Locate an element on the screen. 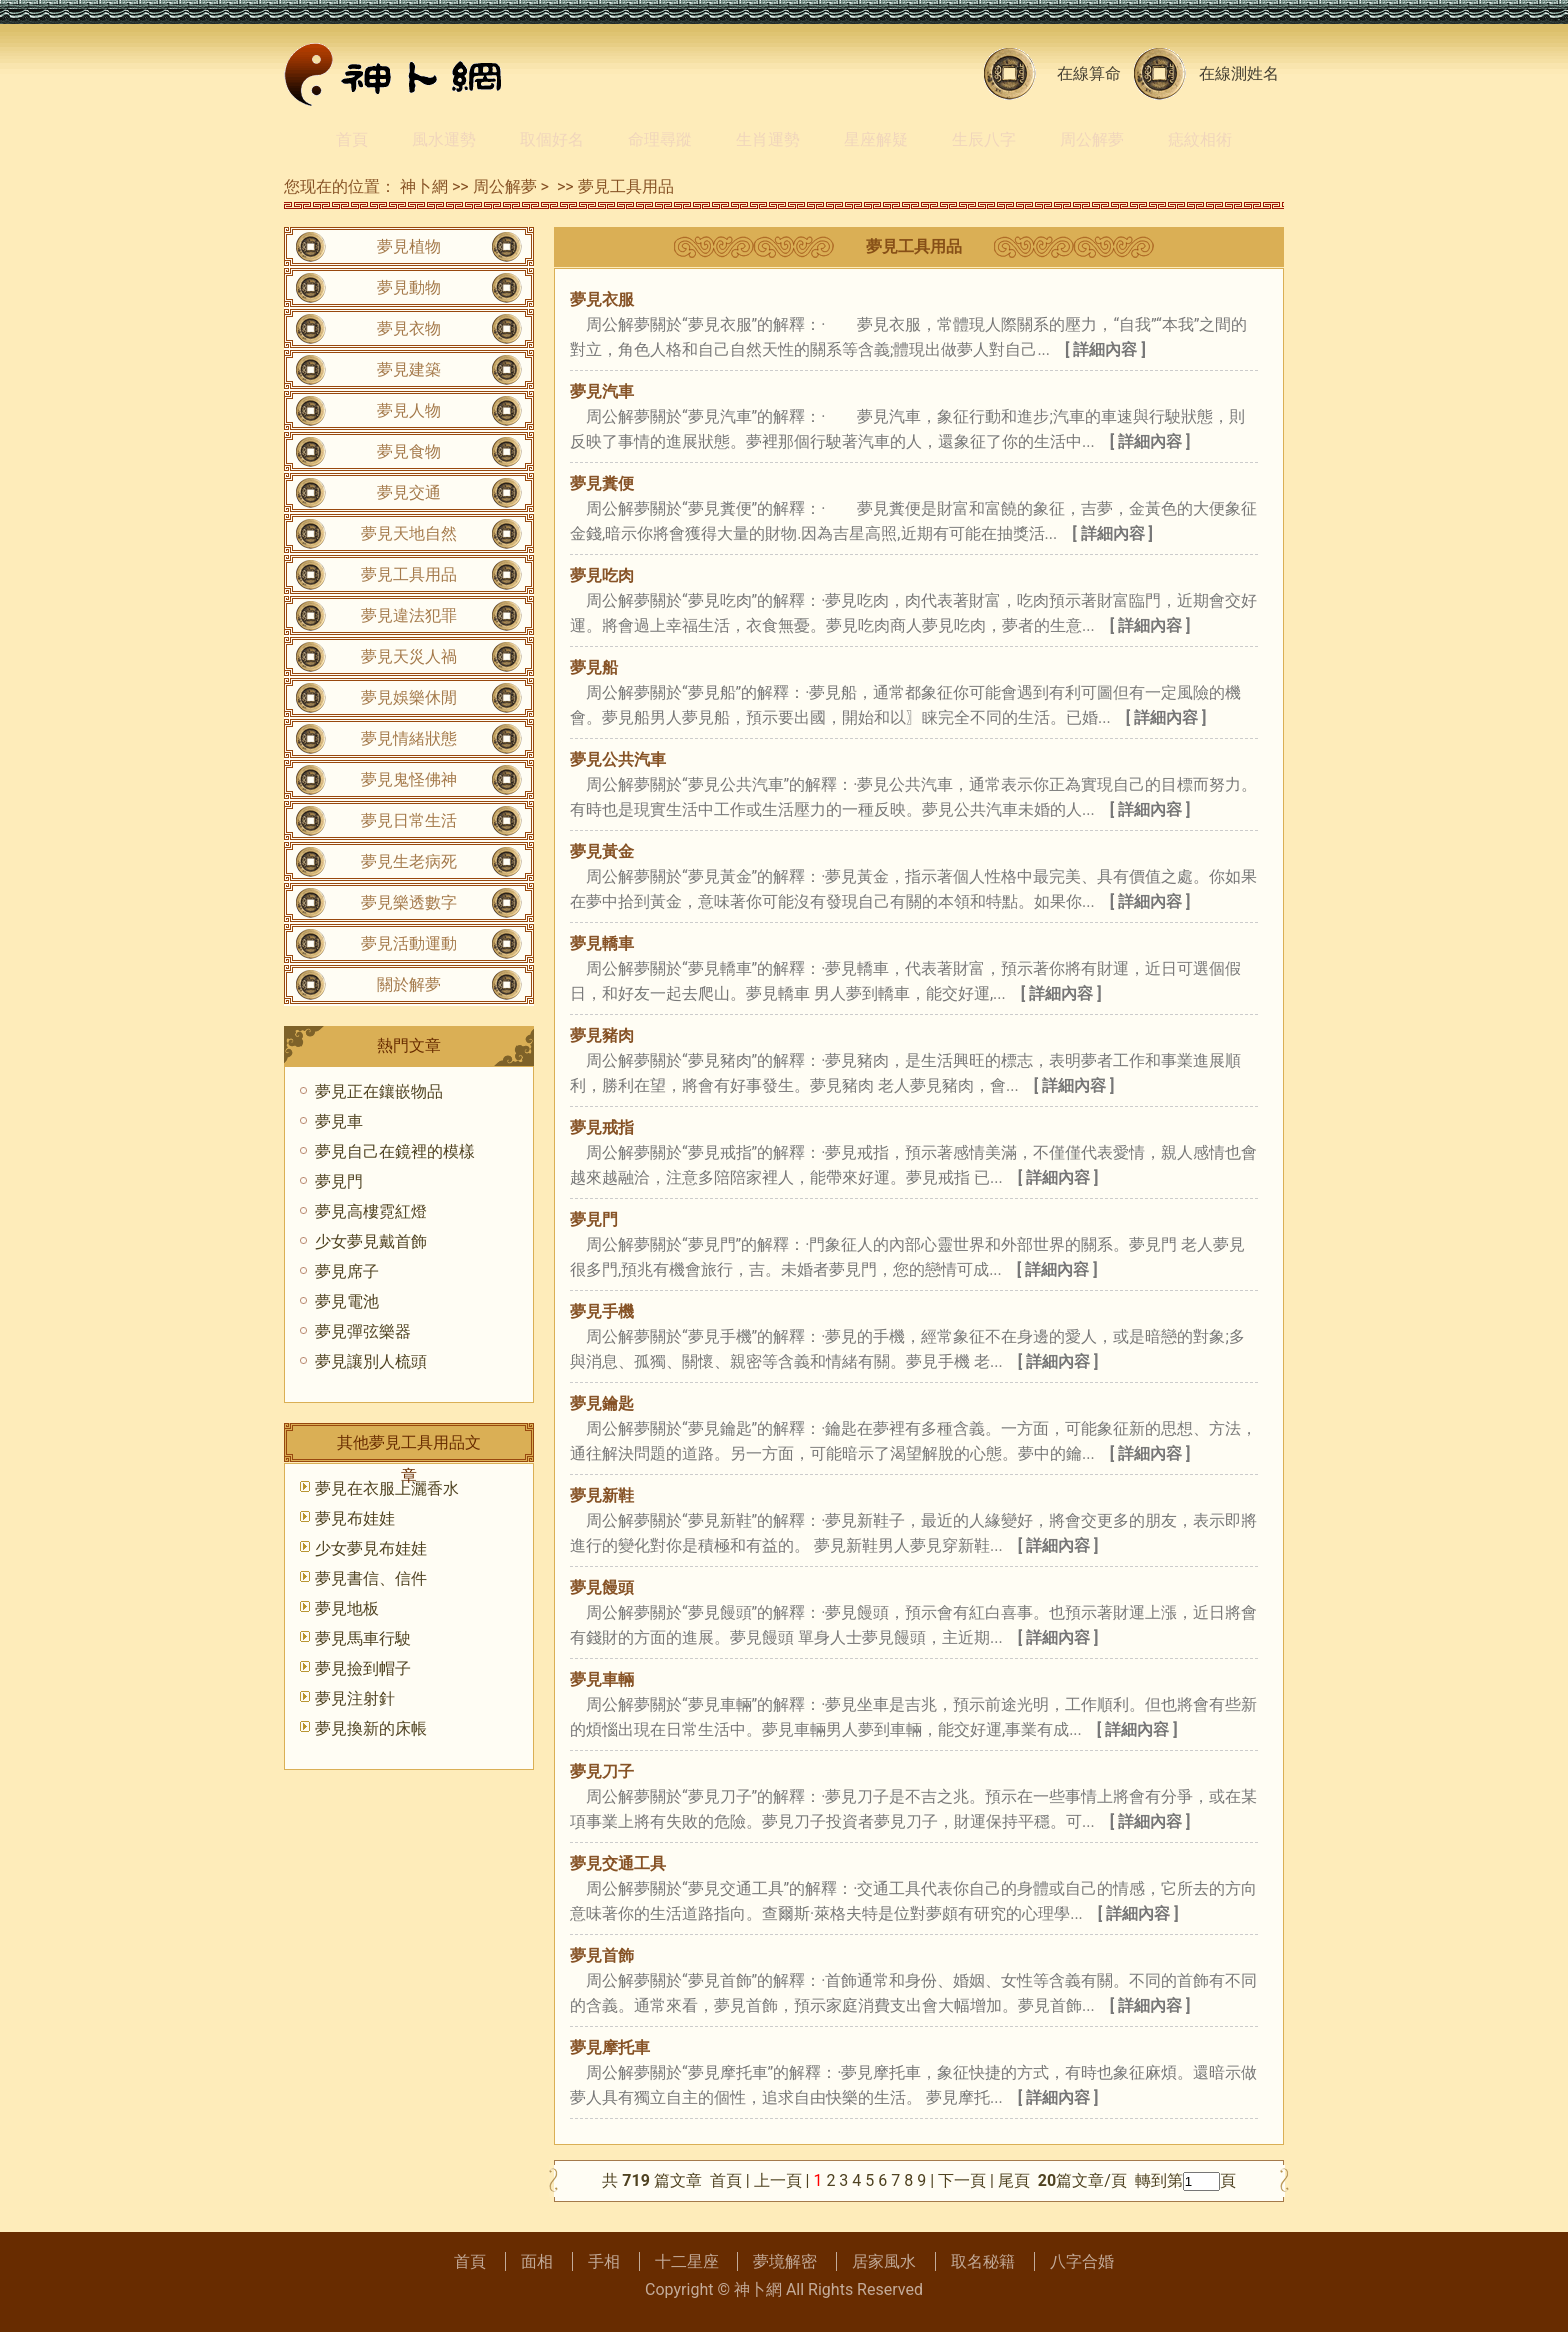 The width and height of the screenshot is (1568, 2332). 夢見高樓霓紅燈 is located at coordinates (371, 1211).